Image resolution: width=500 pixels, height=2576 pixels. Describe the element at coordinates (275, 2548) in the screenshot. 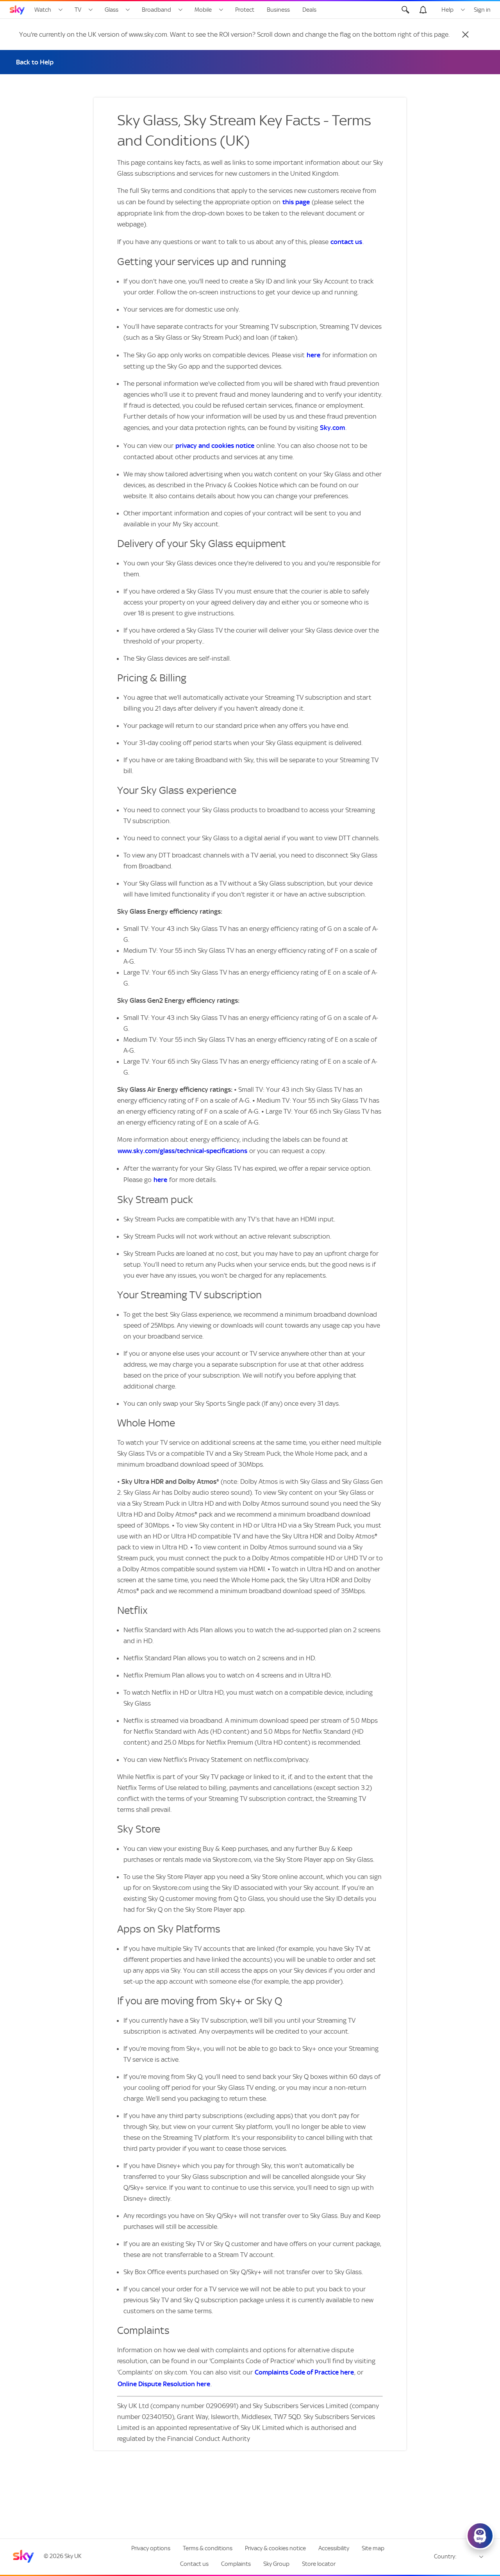

I see `Privacy & cookies notice` at that location.